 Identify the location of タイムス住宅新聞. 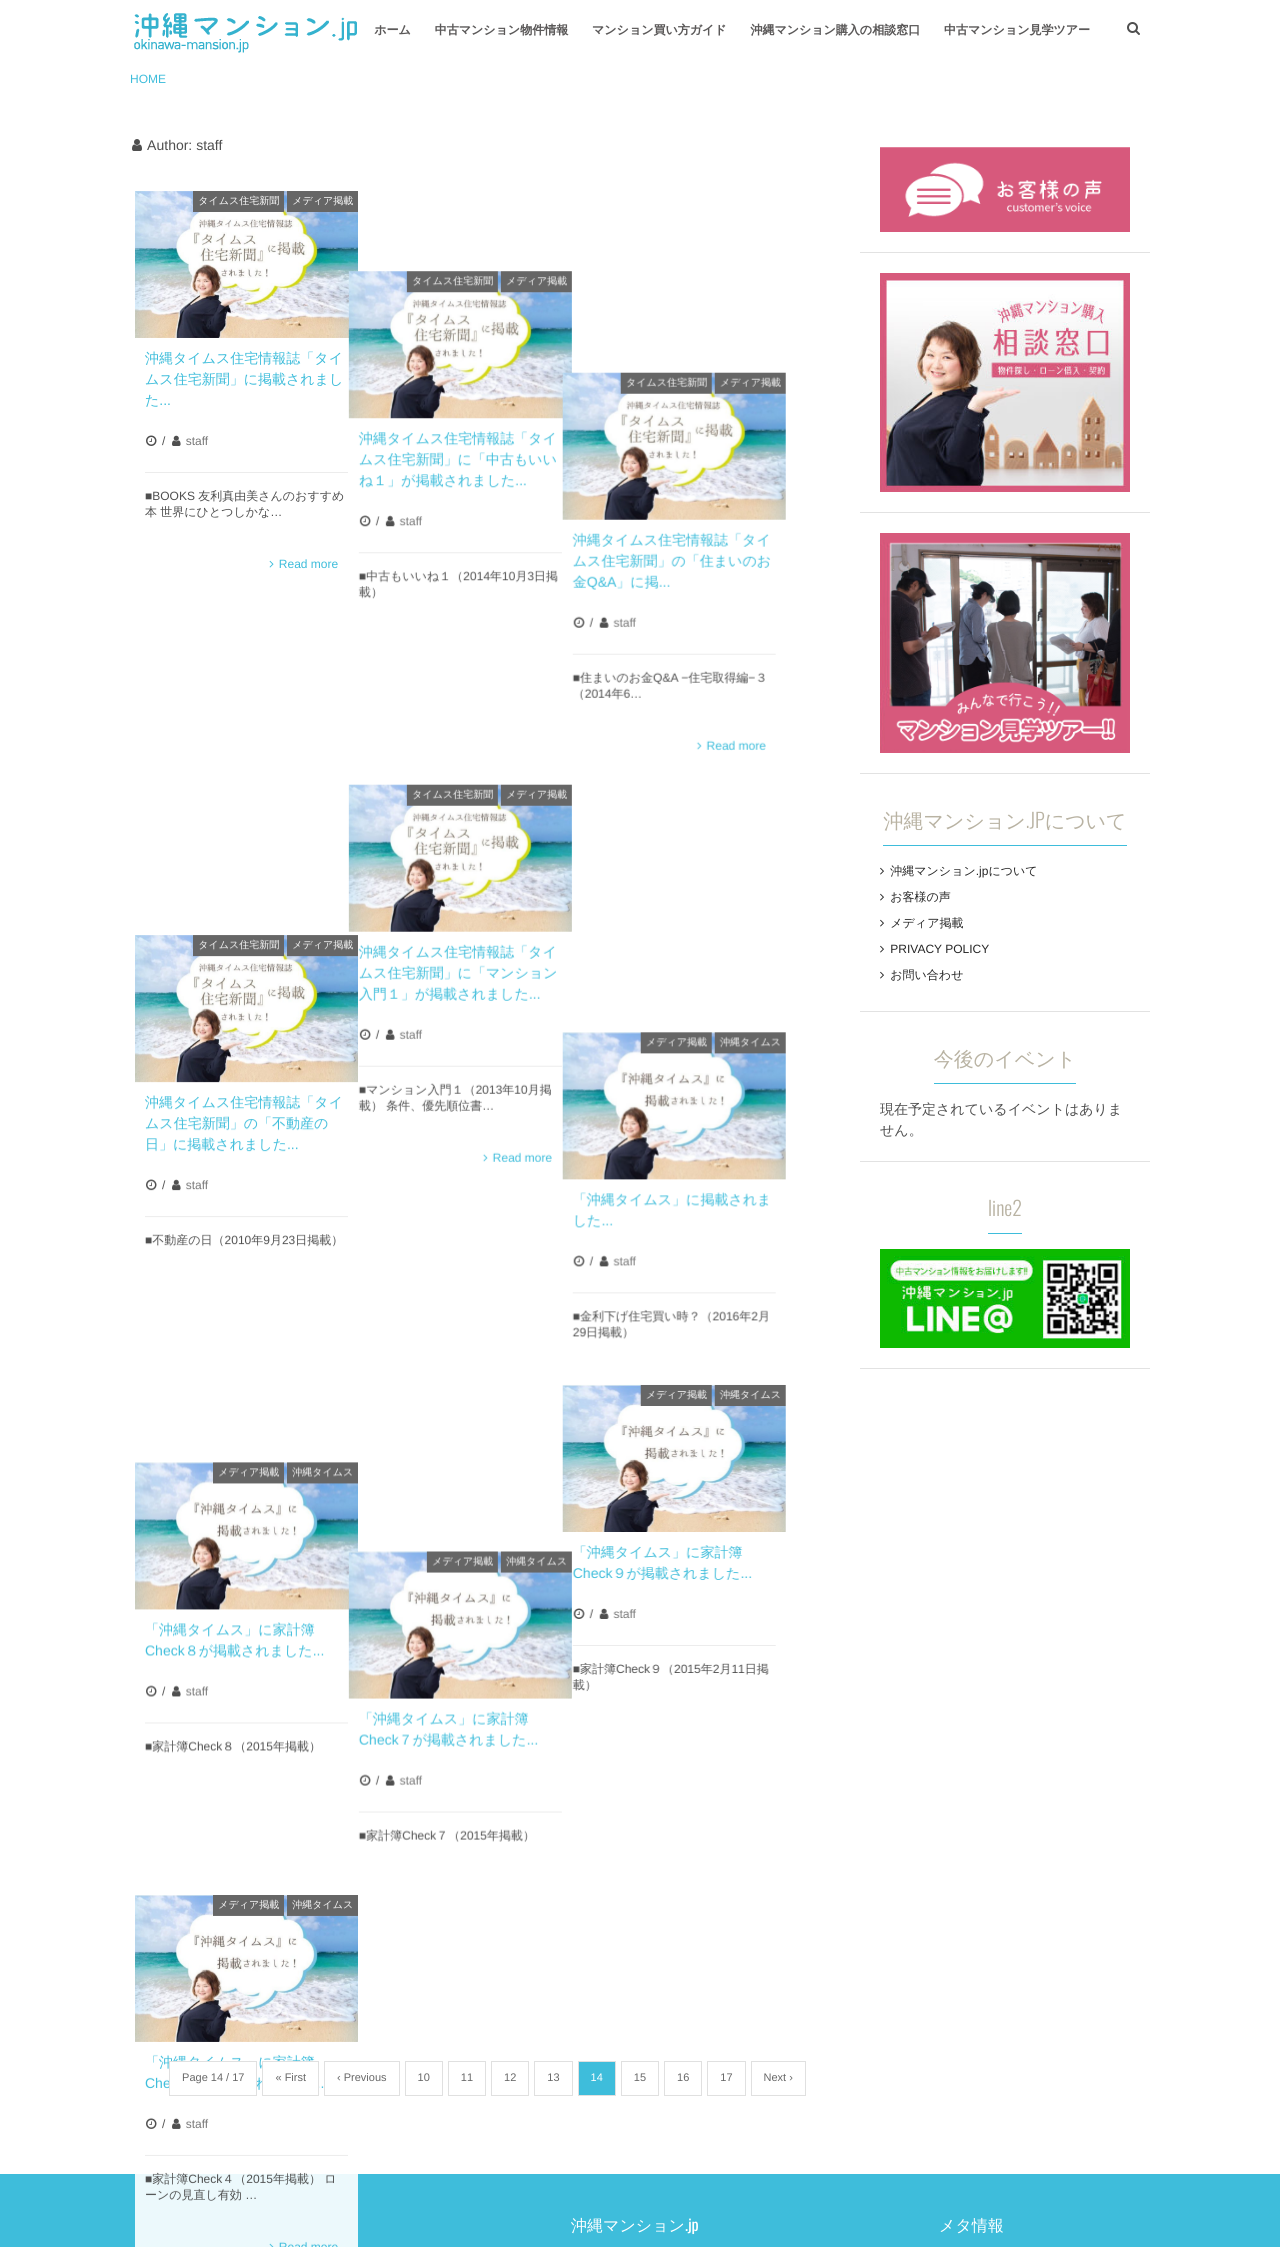
(238, 201).